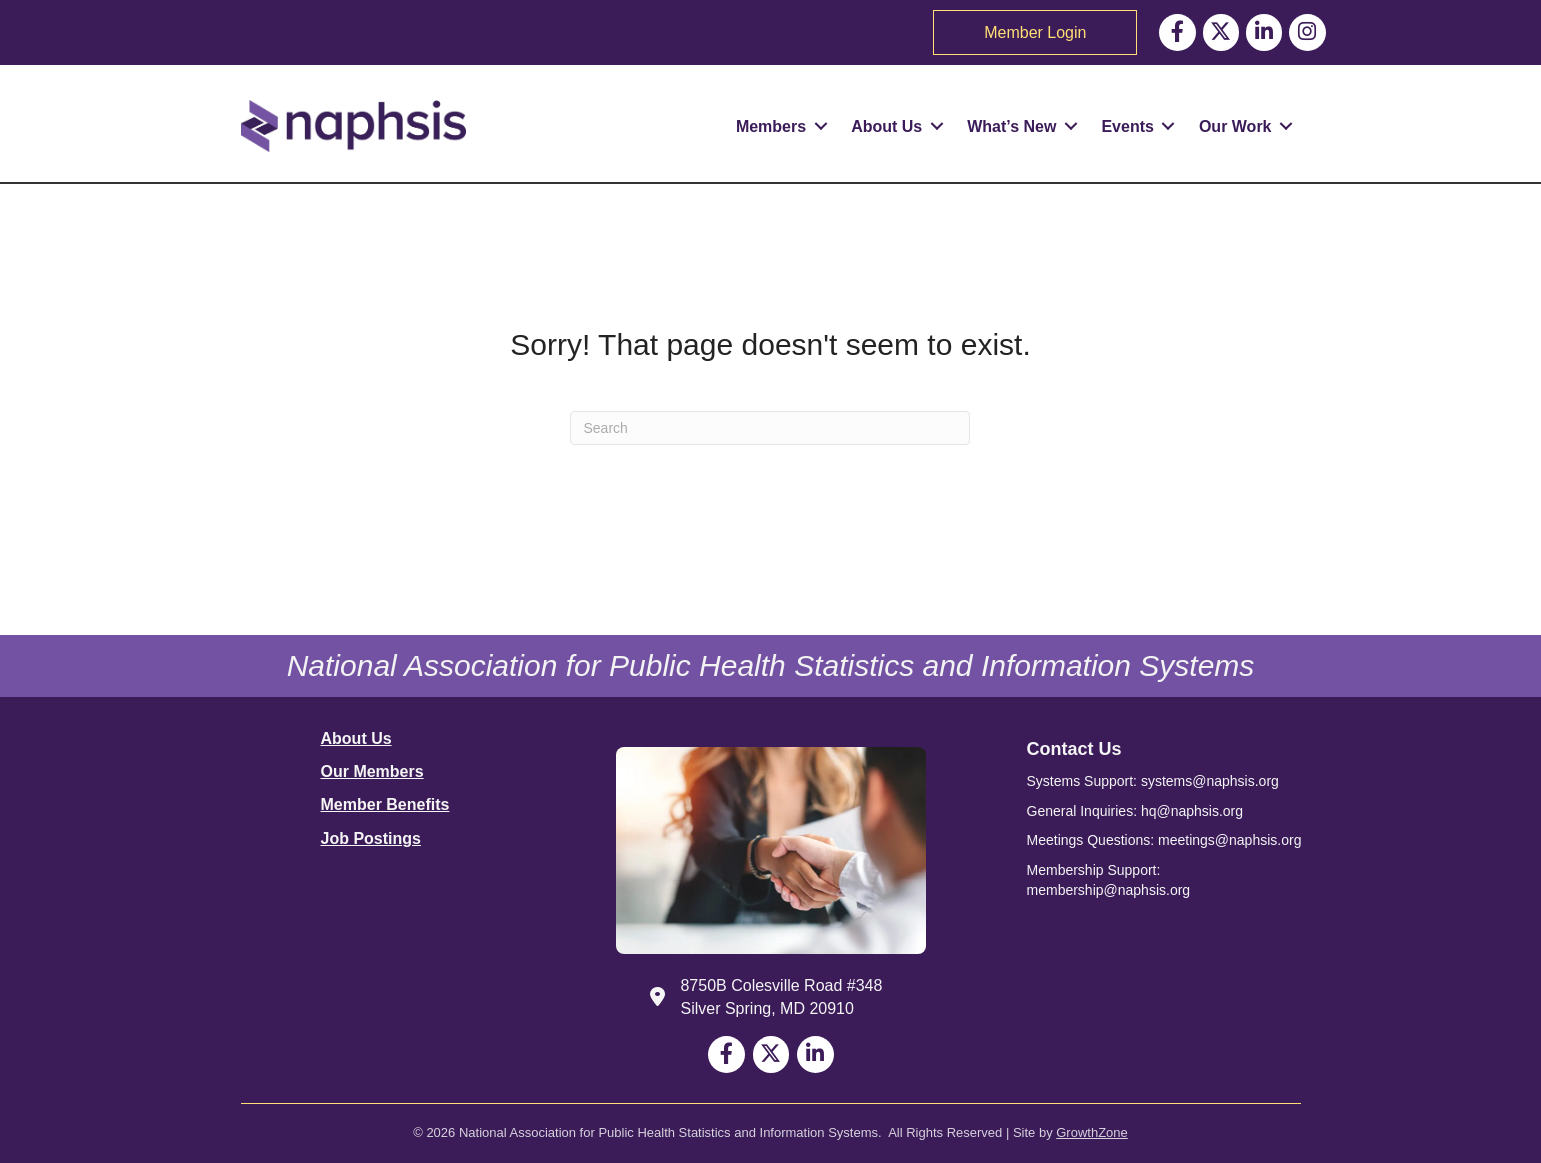  I want to click on GrowthZone, so click(1092, 1132).